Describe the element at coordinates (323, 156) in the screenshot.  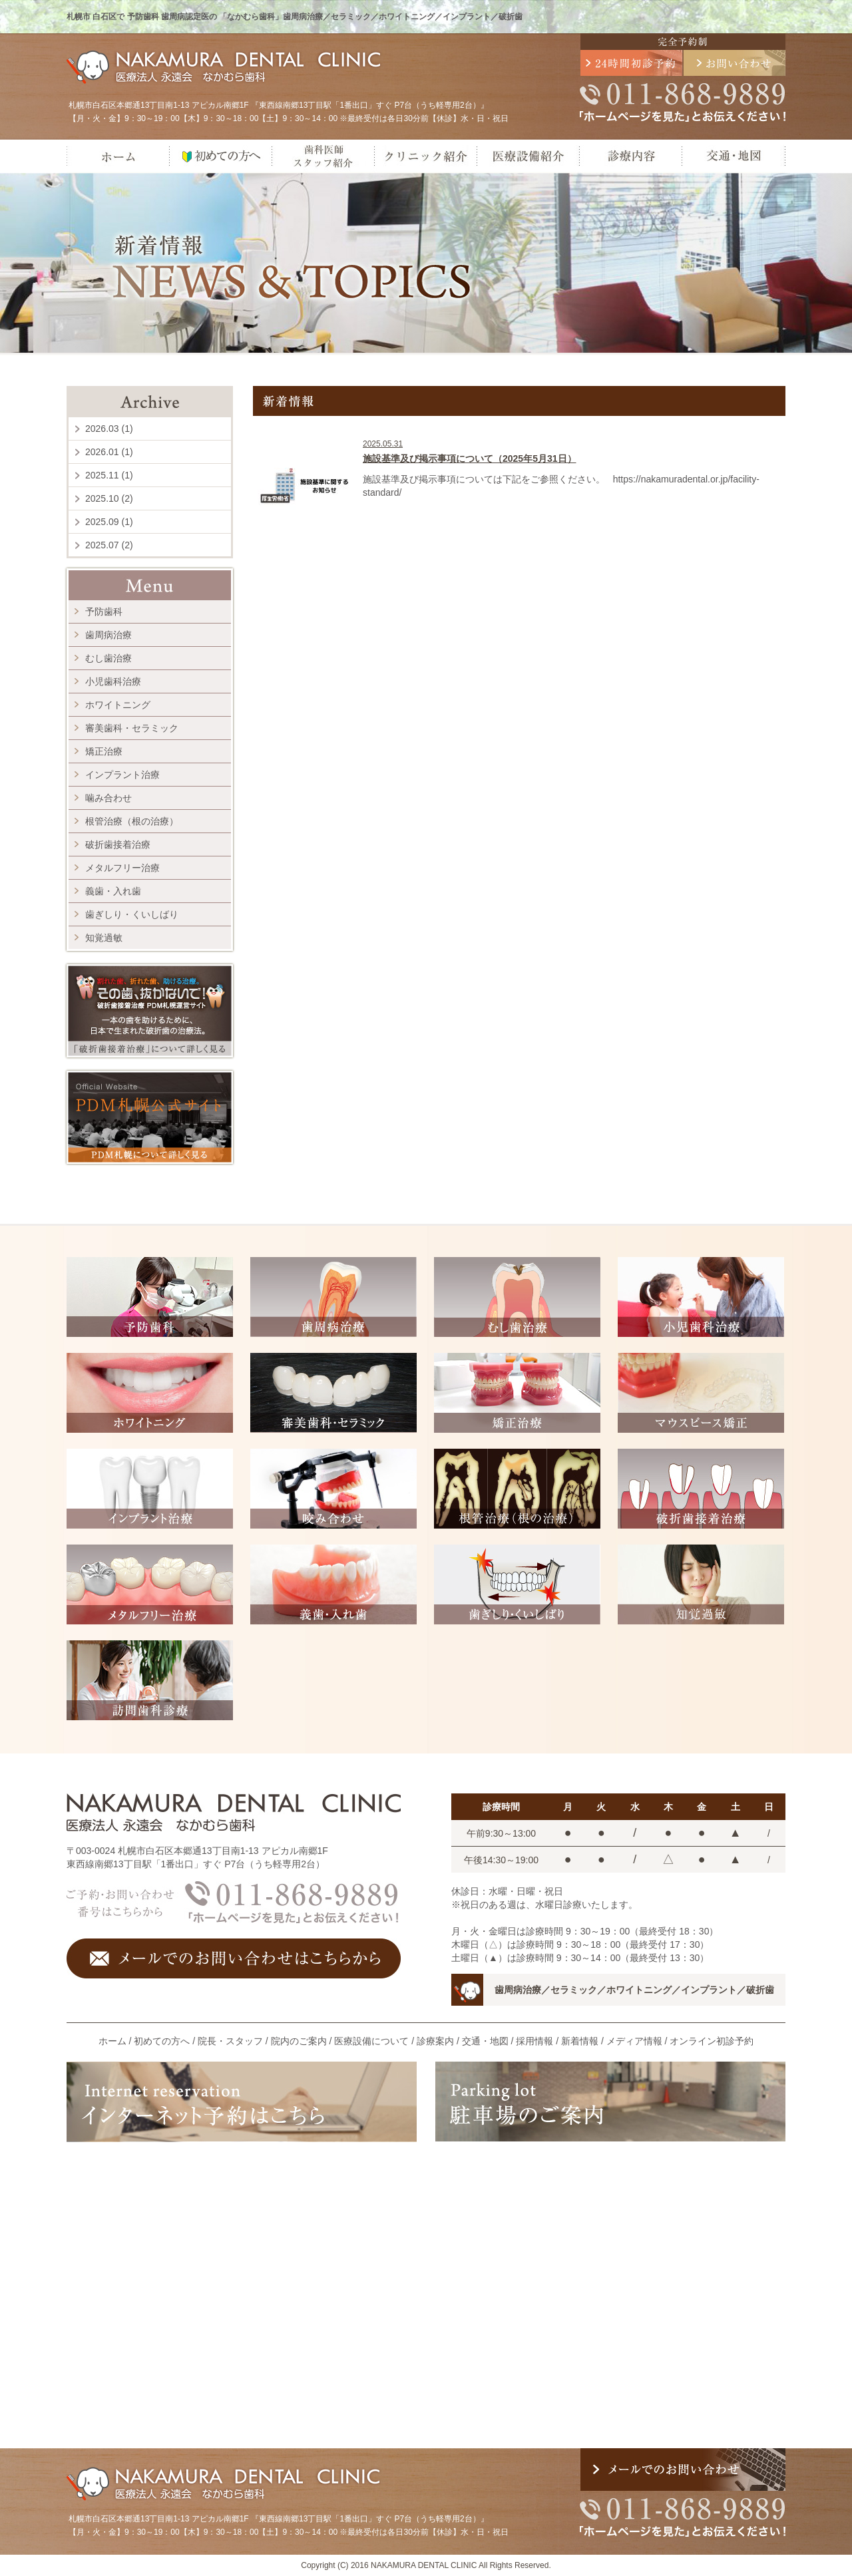
I see `歯科医師・スタッフ紹介` at that location.